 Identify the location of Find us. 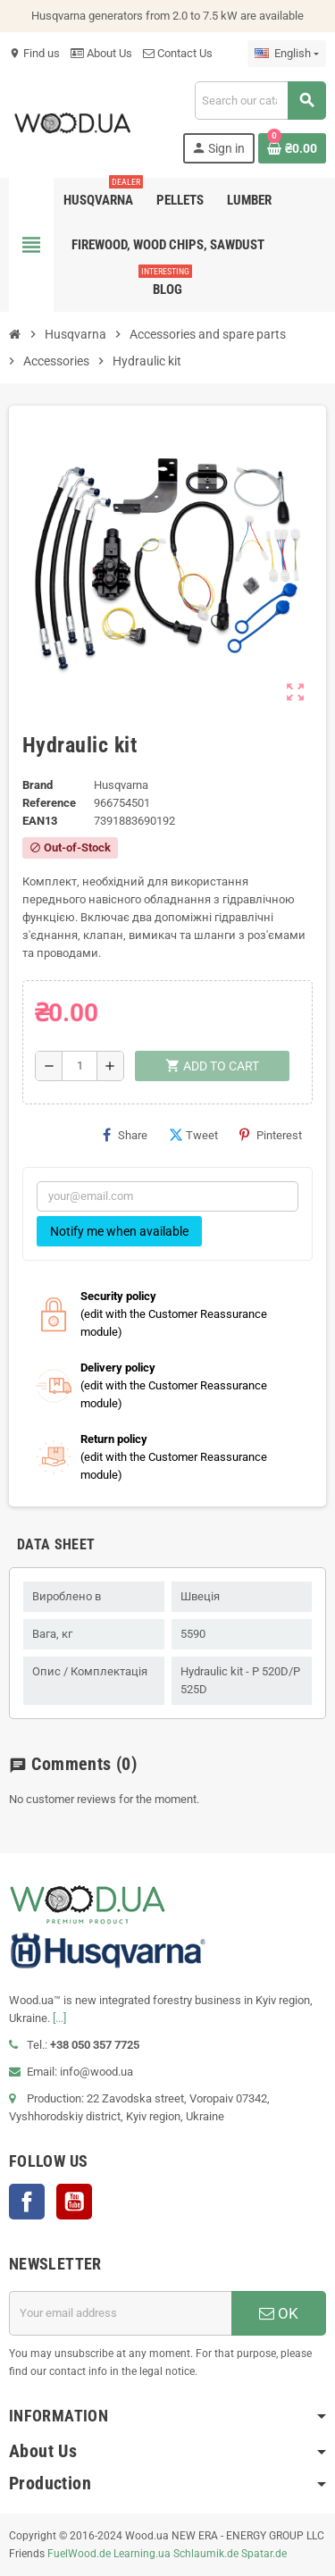
(34, 53).